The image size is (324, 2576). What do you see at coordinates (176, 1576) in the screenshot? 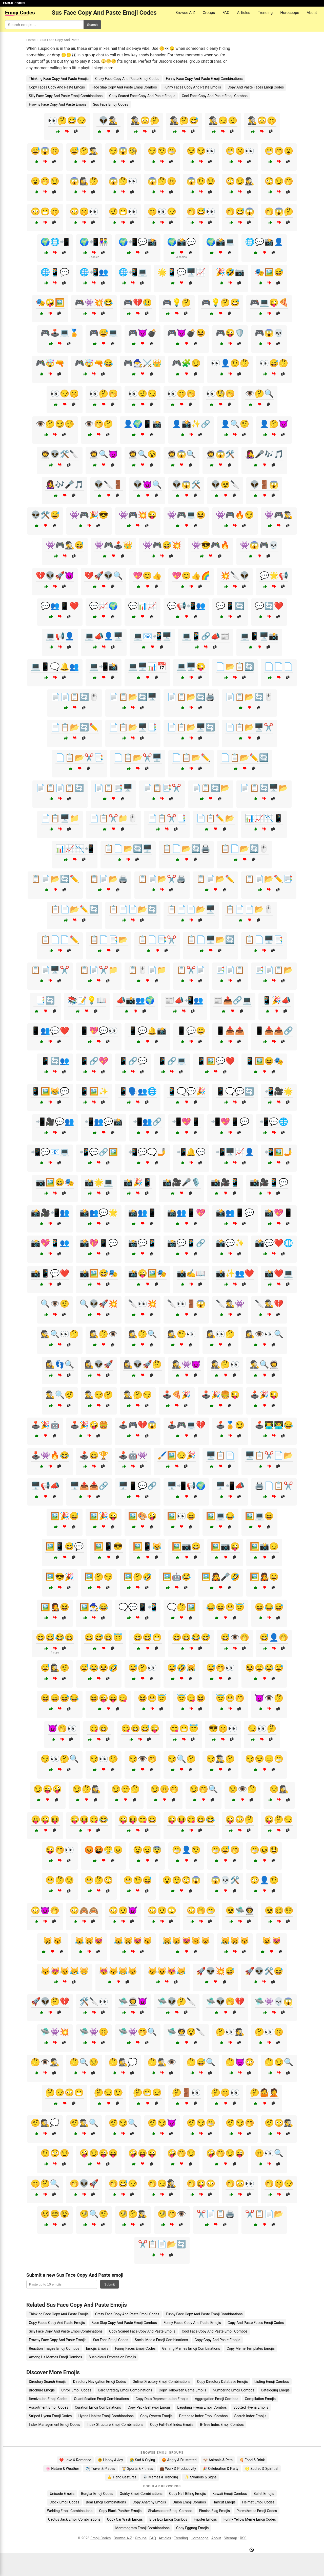
I see `🖼️🤖😂` at bounding box center [176, 1576].